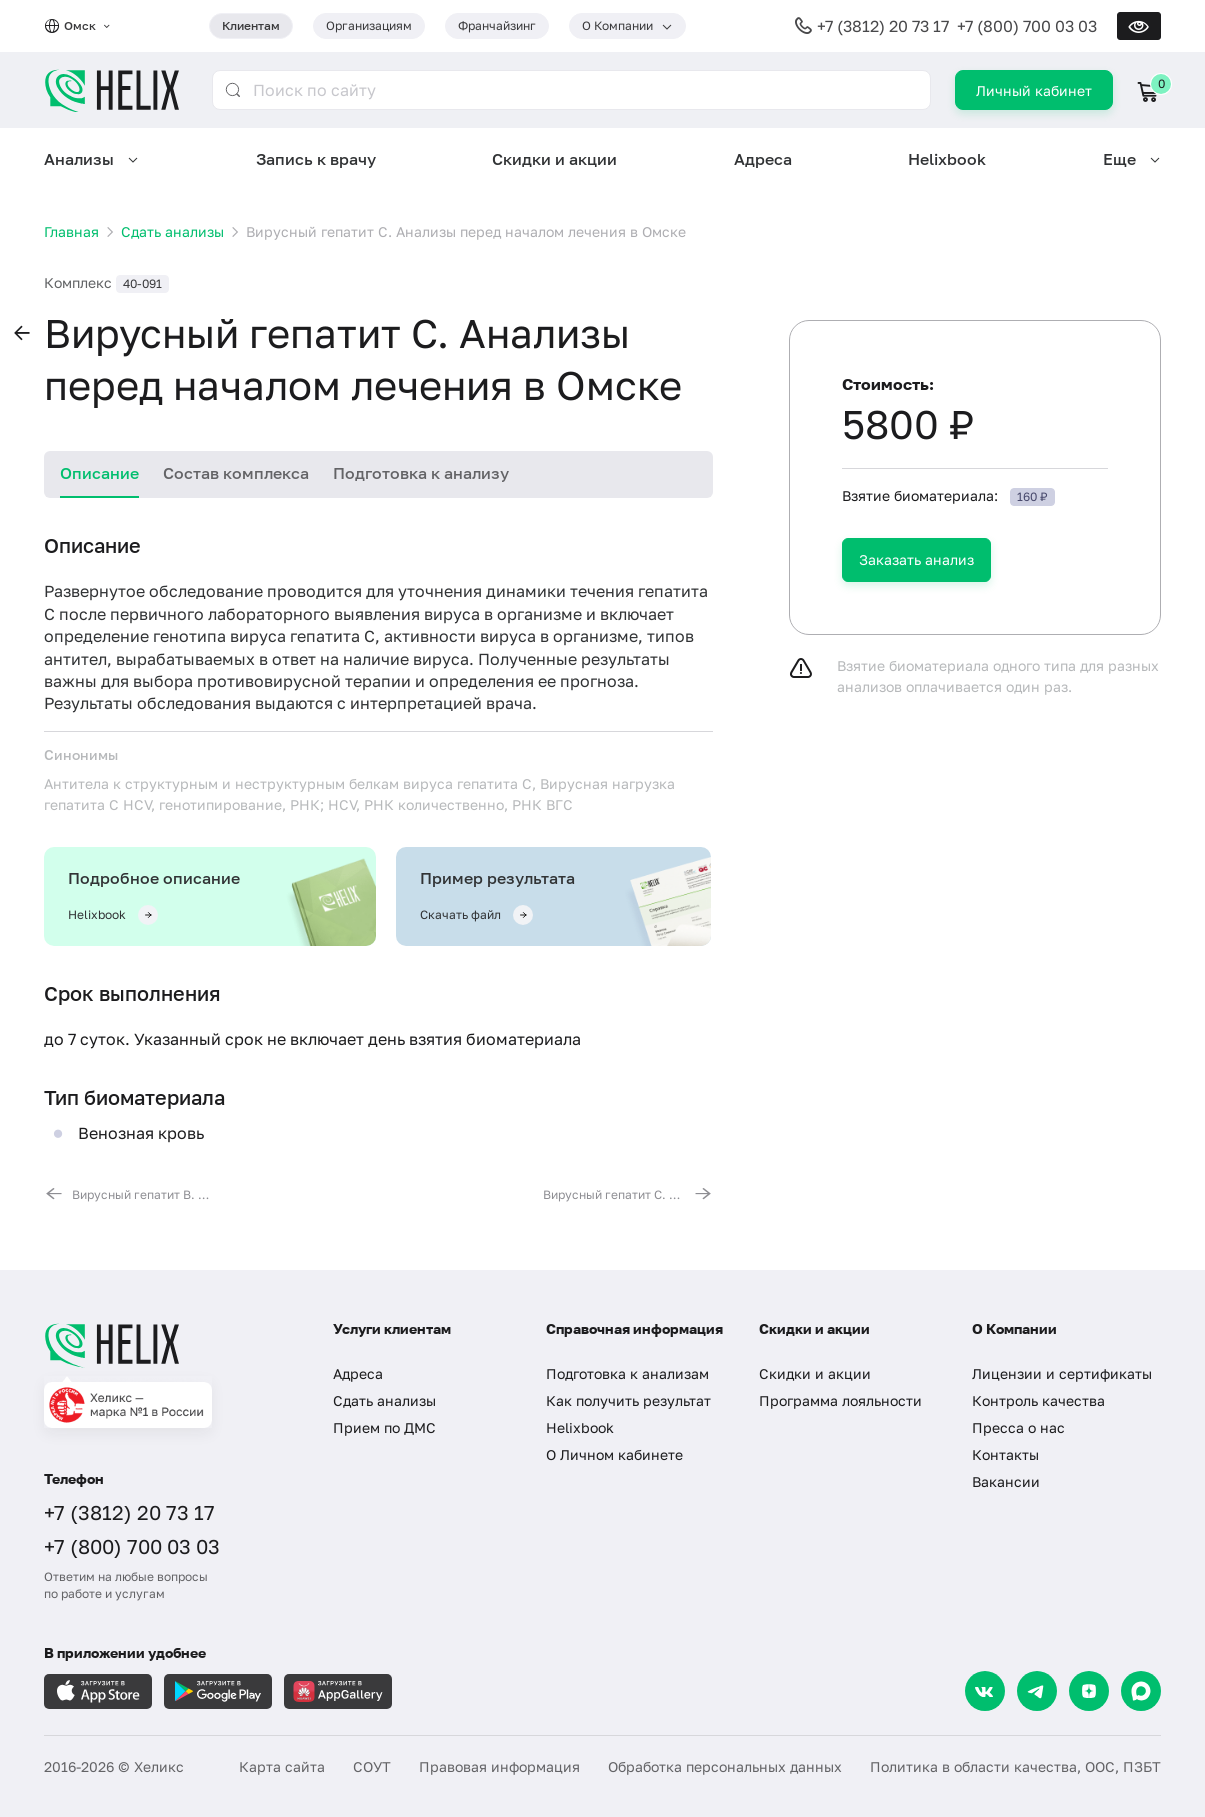 The image size is (1205, 1817). What do you see at coordinates (316, 159) in the screenshot?
I see `Запись к врачу` at bounding box center [316, 159].